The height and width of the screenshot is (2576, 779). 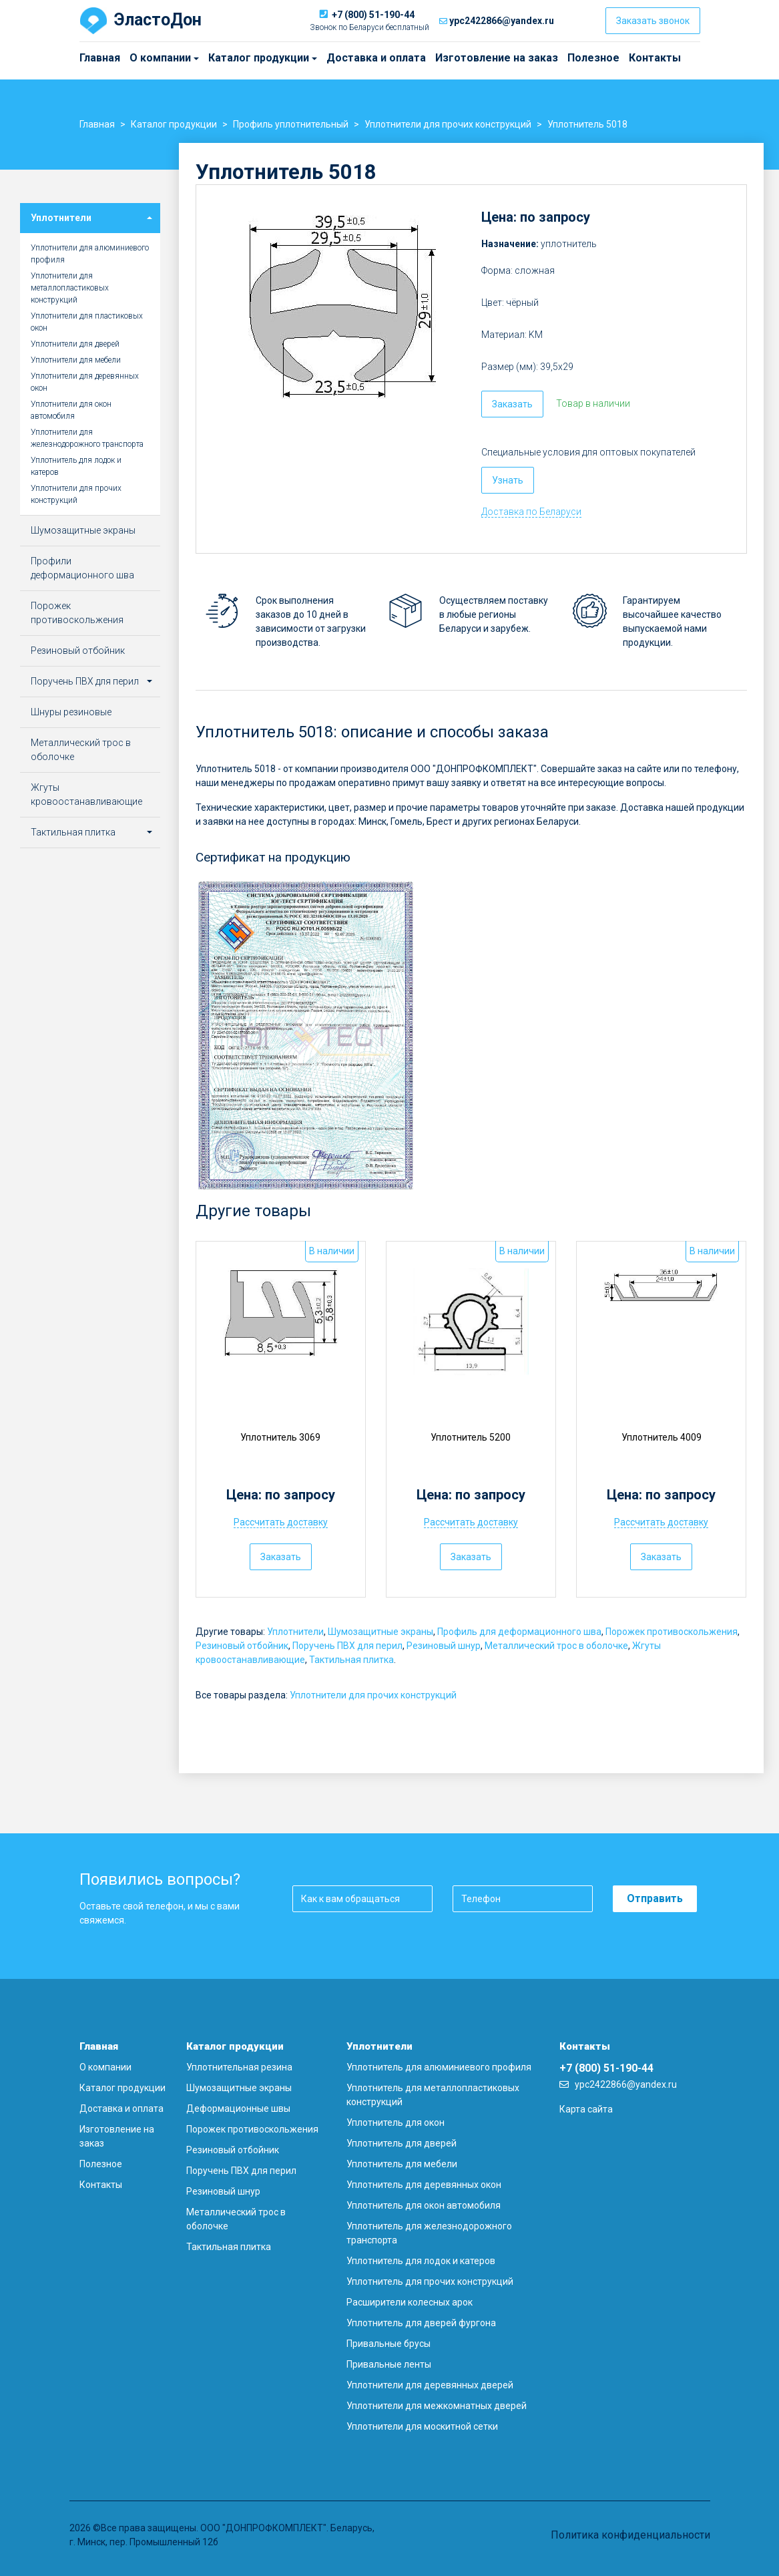 What do you see at coordinates (655, 1898) in the screenshot?
I see `Отправить` at bounding box center [655, 1898].